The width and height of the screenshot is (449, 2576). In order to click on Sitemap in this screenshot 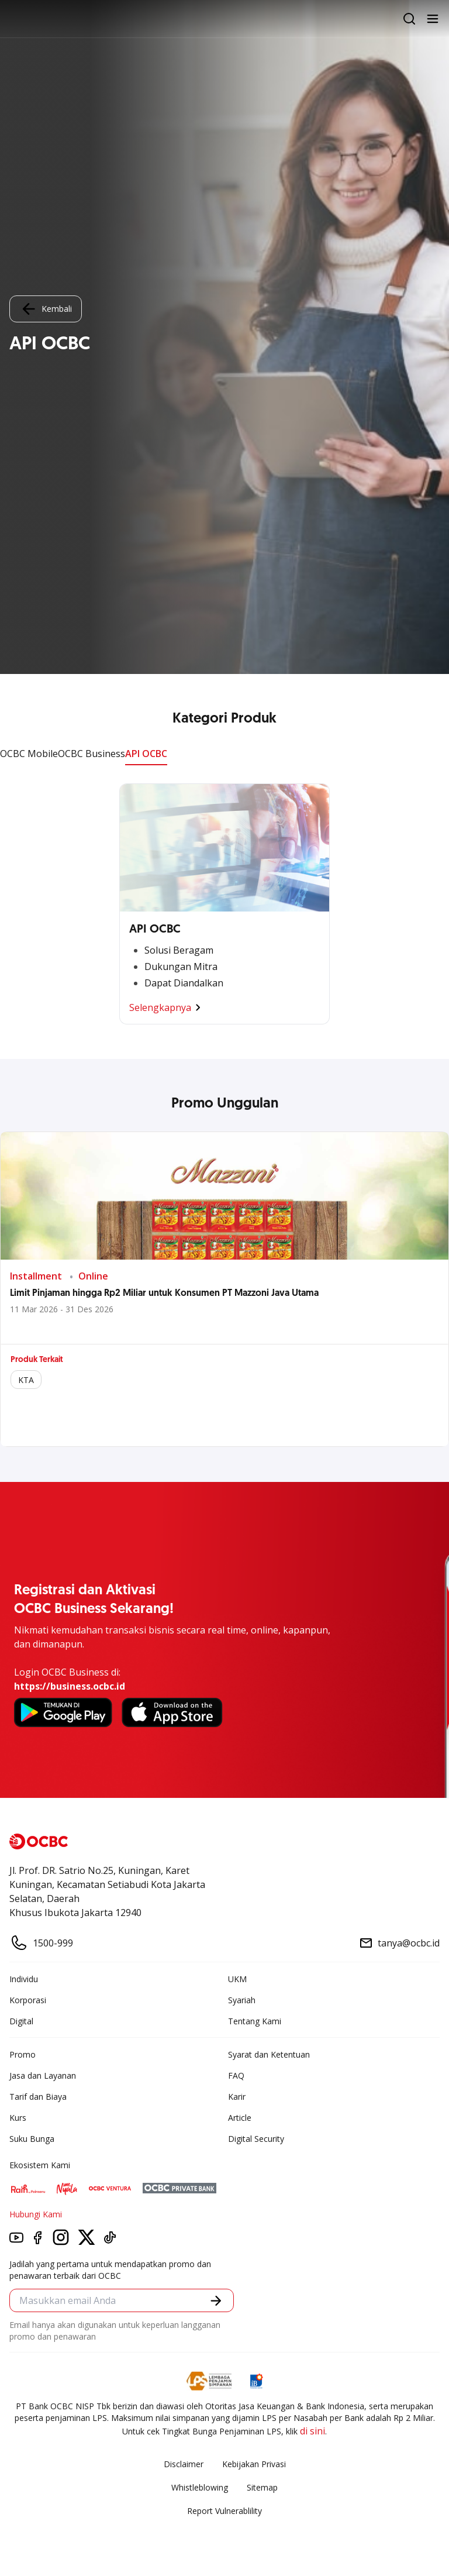, I will do `click(262, 2487)`.